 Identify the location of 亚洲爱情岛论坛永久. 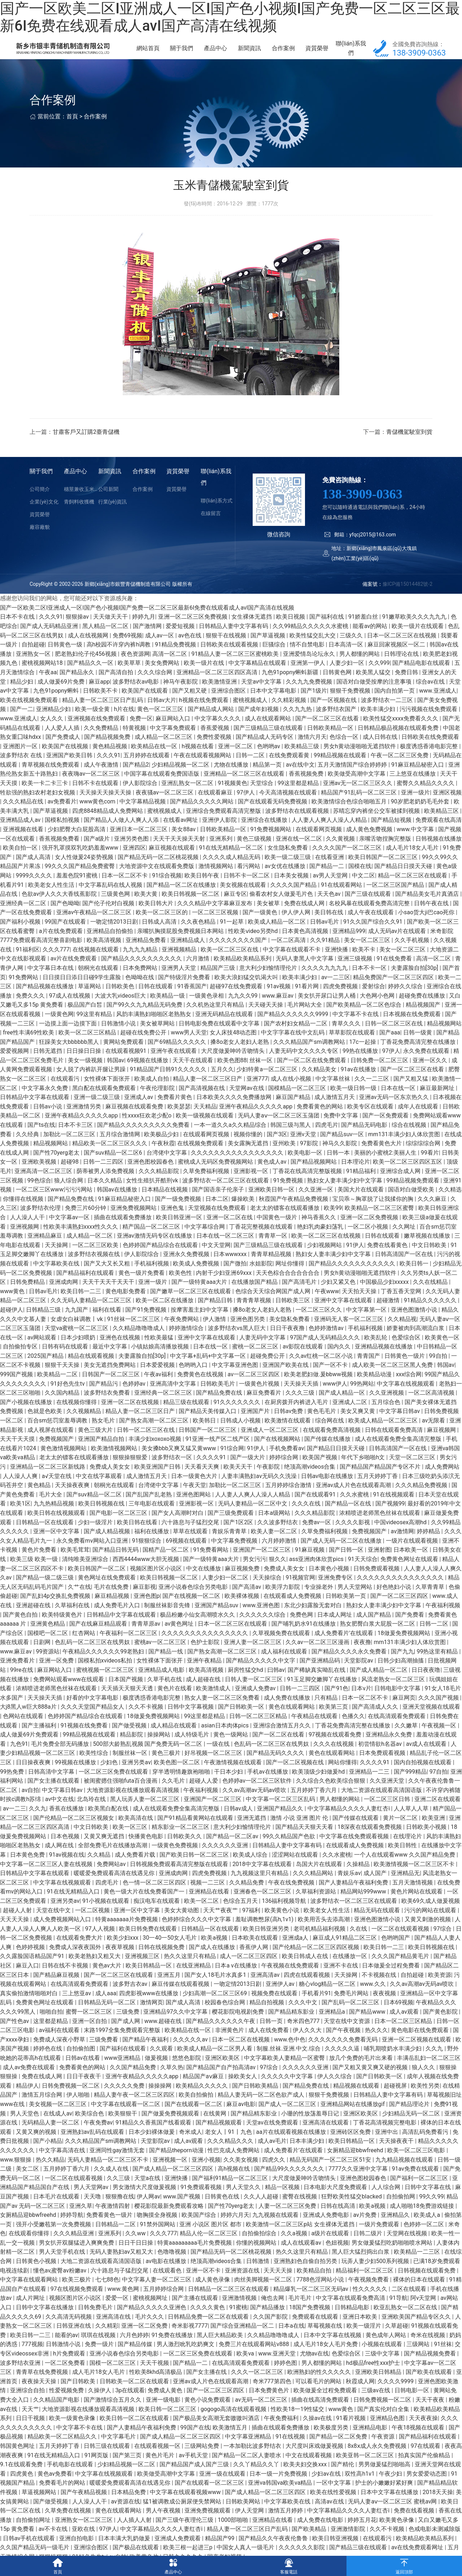
(309, 668).